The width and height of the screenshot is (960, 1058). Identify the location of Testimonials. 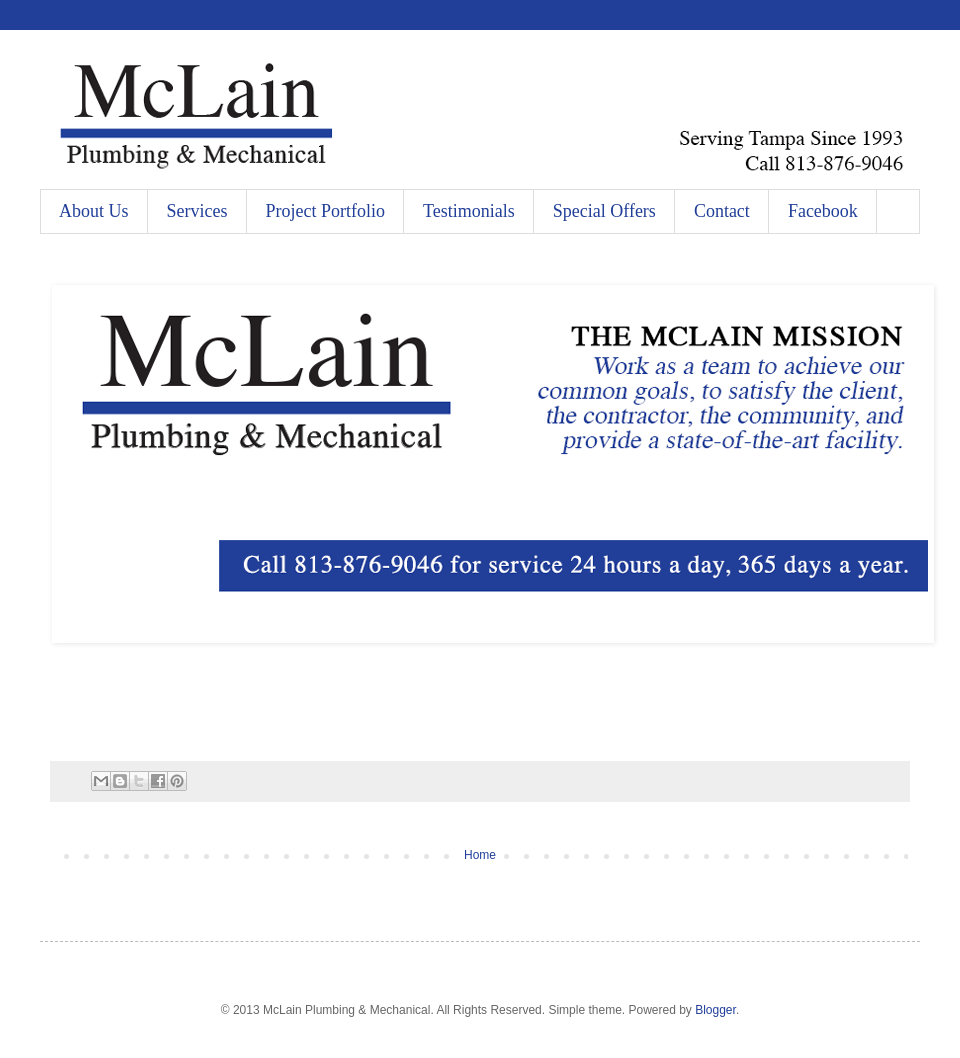
(469, 211).